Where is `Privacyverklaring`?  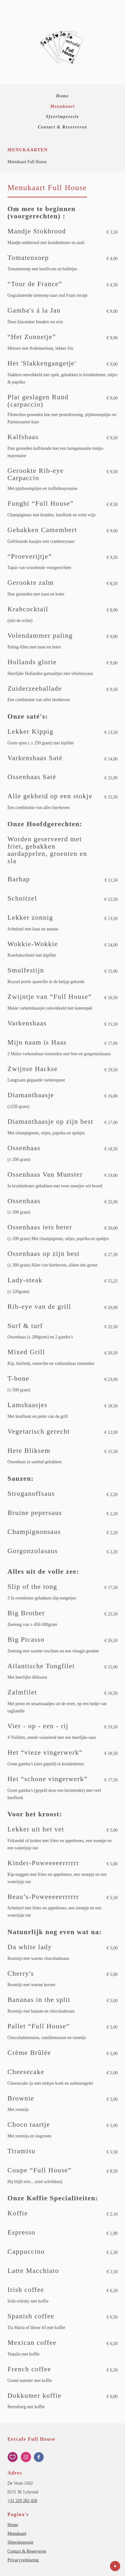 Privacyverklaring is located at coordinates (23, 2560).